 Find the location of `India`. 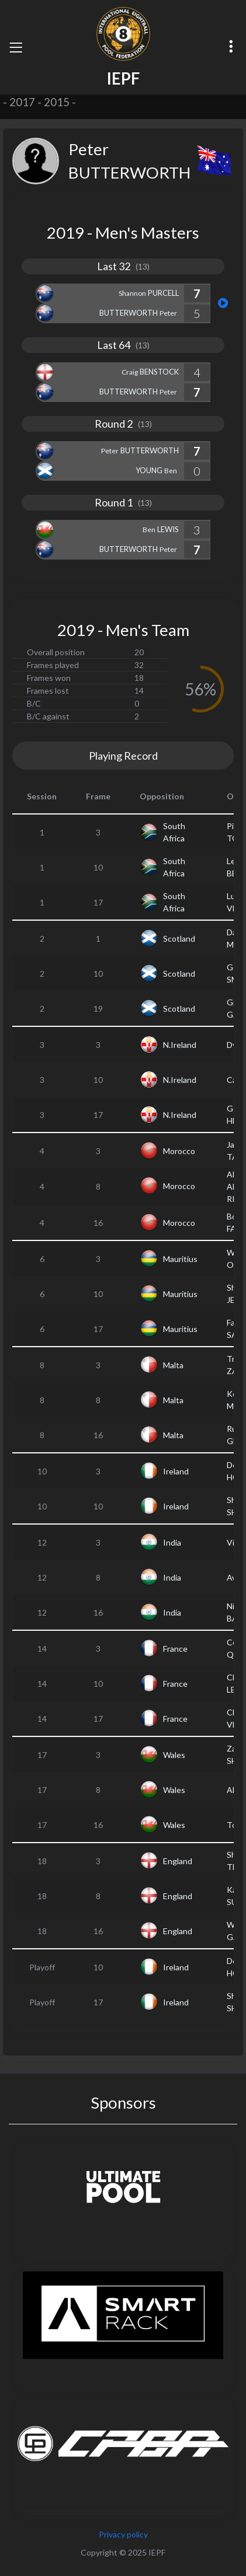

India is located at coordinates (172, 1542).